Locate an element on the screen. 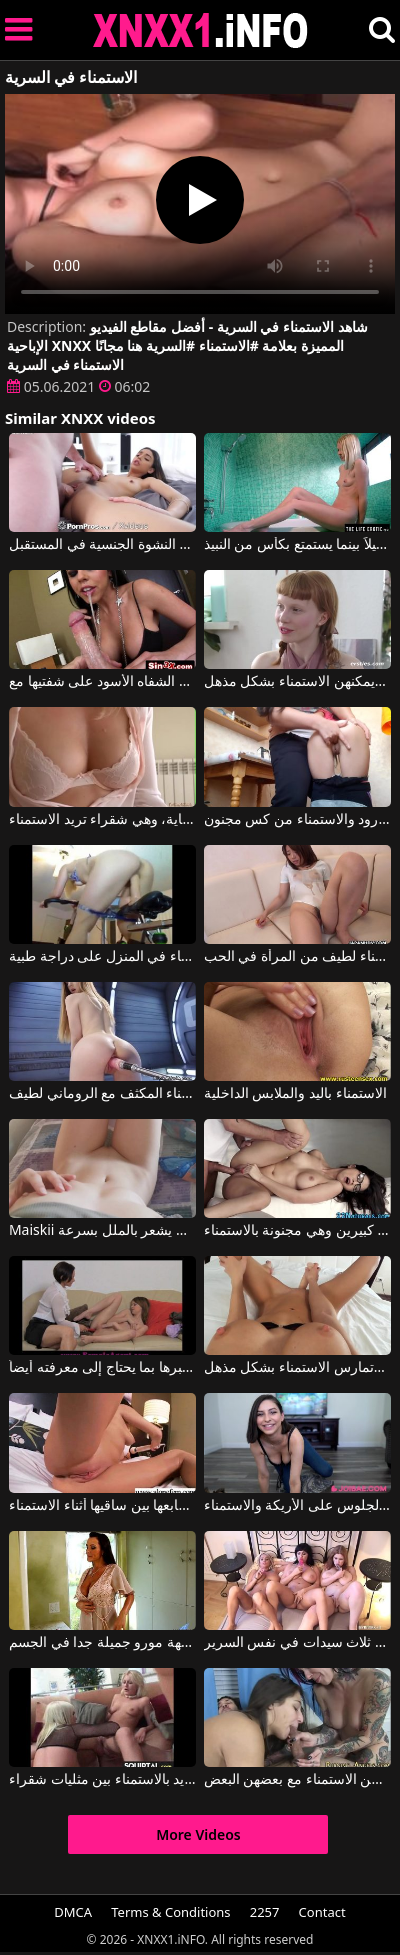  الاستمناء باليد والملابس الداخلية is located at coordinates (295, 1094).